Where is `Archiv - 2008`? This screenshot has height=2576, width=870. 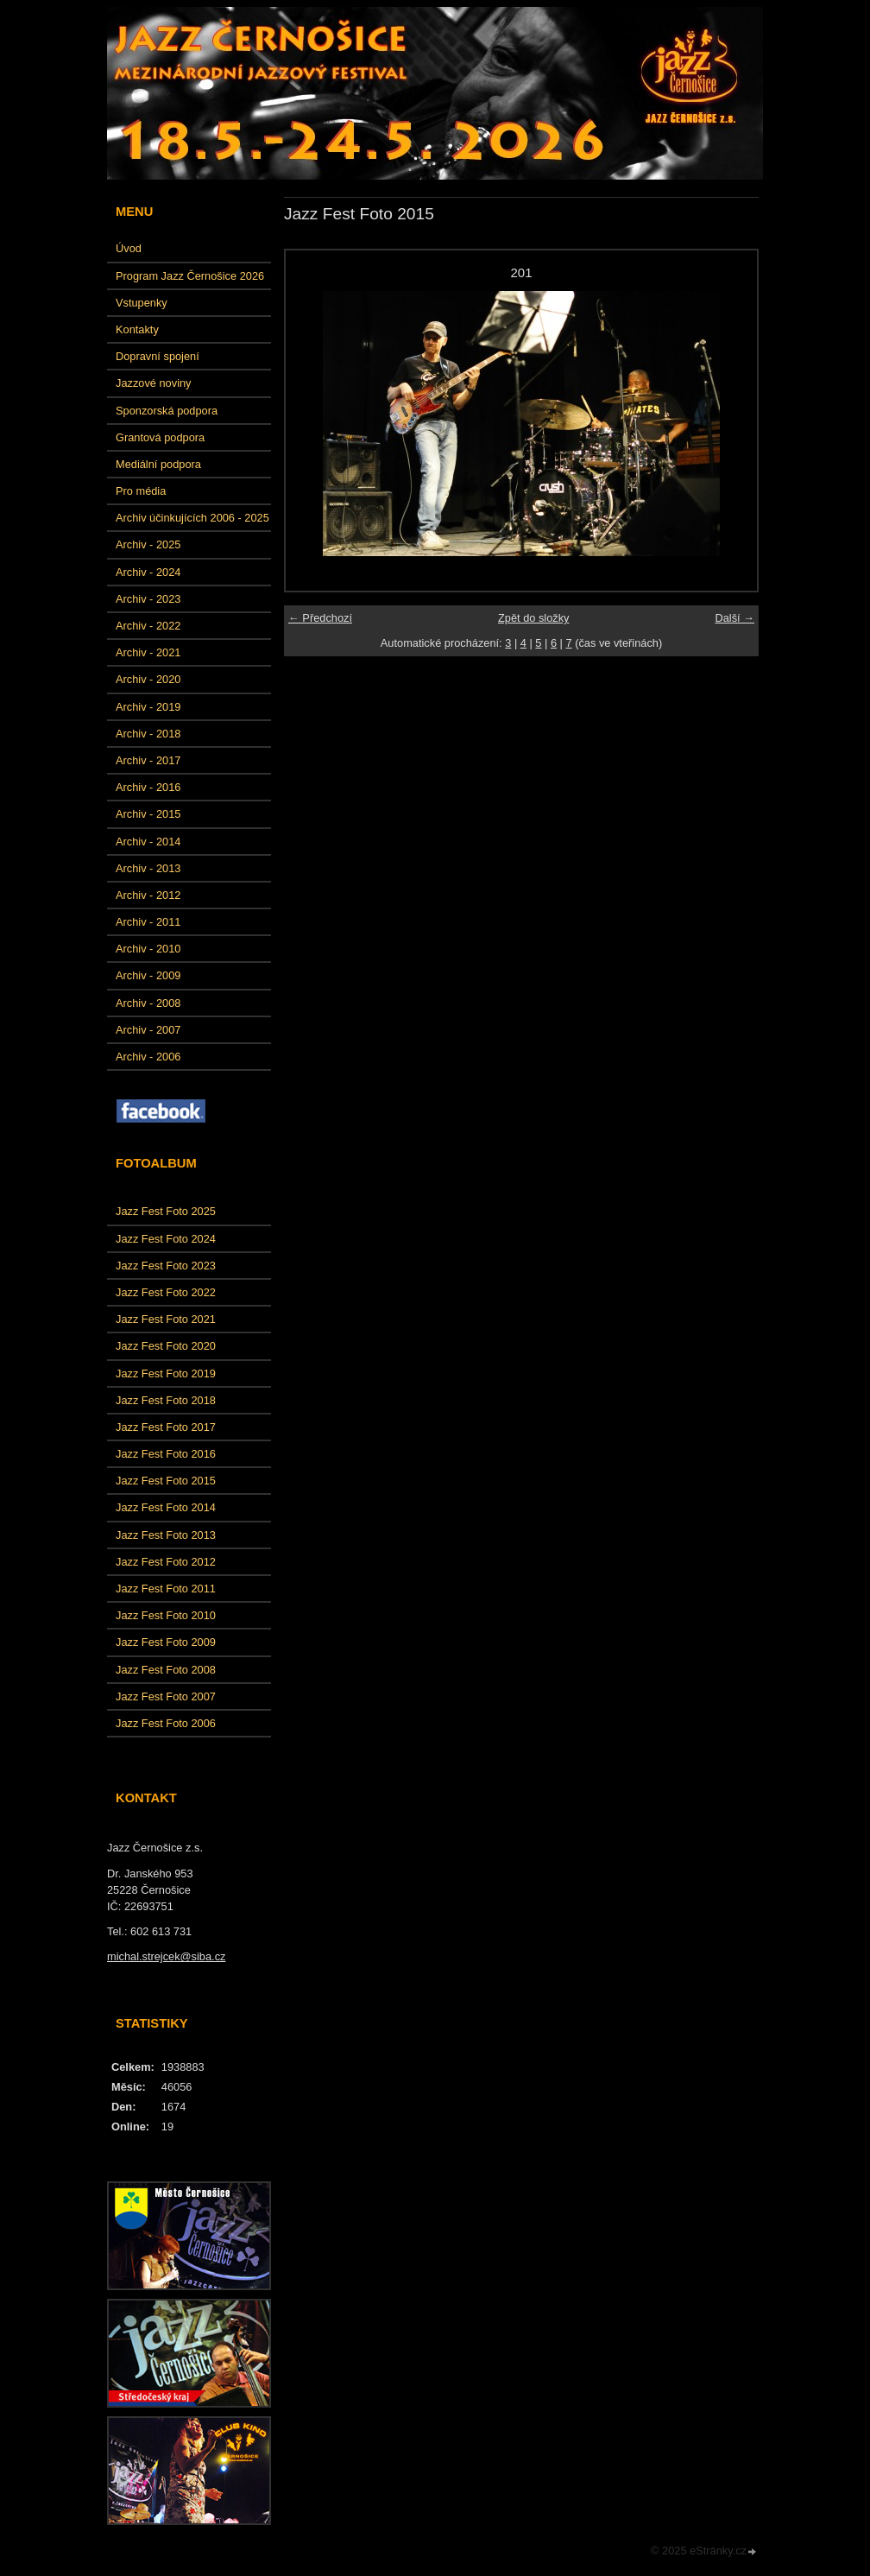
Archiv - 2008 is located at coordinates (148, 1003).